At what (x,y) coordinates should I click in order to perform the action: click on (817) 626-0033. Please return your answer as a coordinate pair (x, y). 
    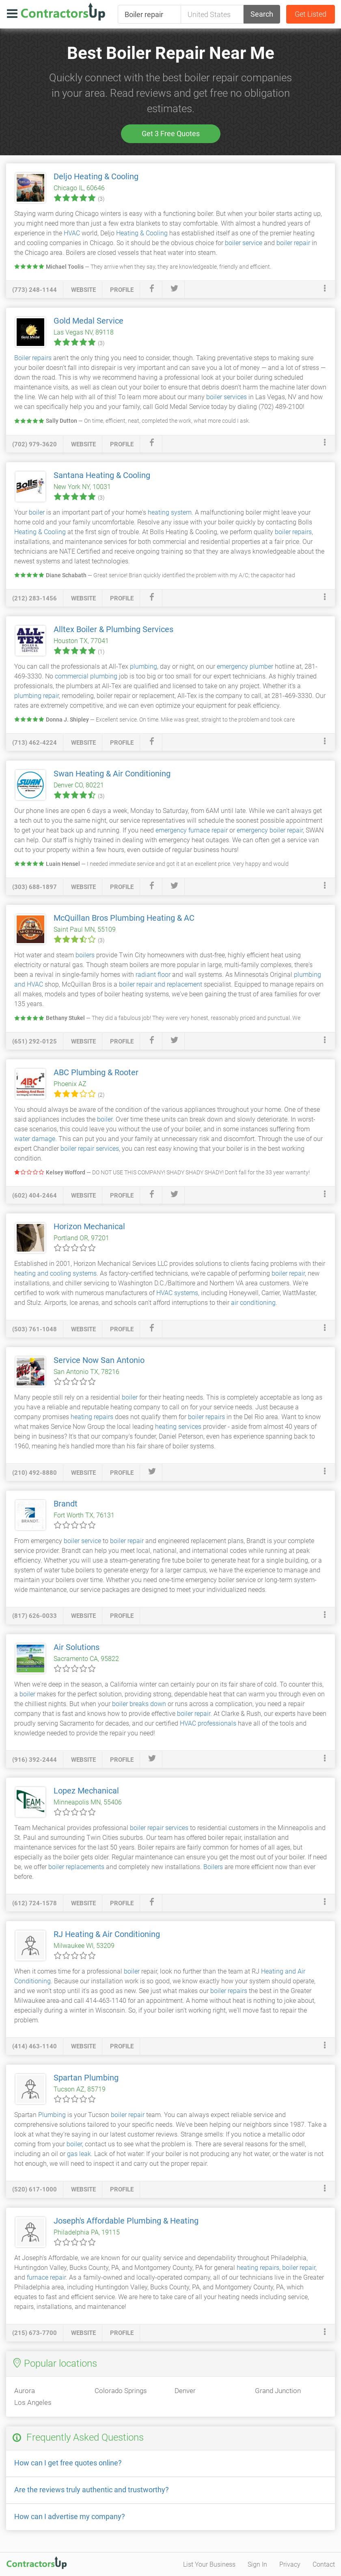
    Looking at the image, I should click on (34, 1616).